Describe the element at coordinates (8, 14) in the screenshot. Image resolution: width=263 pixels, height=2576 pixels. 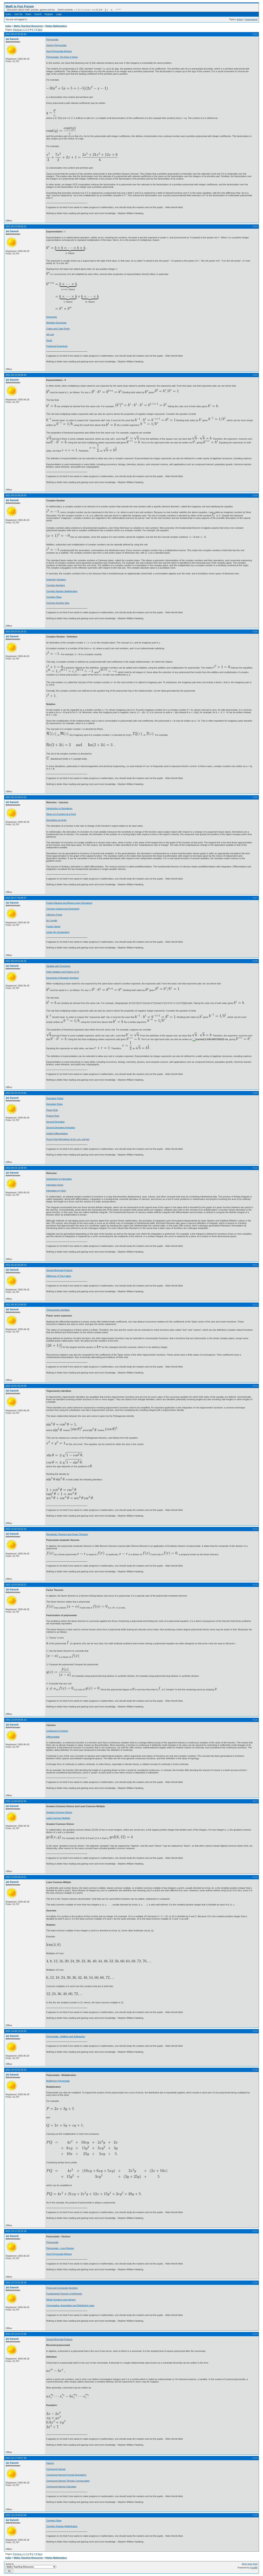
I see `Index` at that location.